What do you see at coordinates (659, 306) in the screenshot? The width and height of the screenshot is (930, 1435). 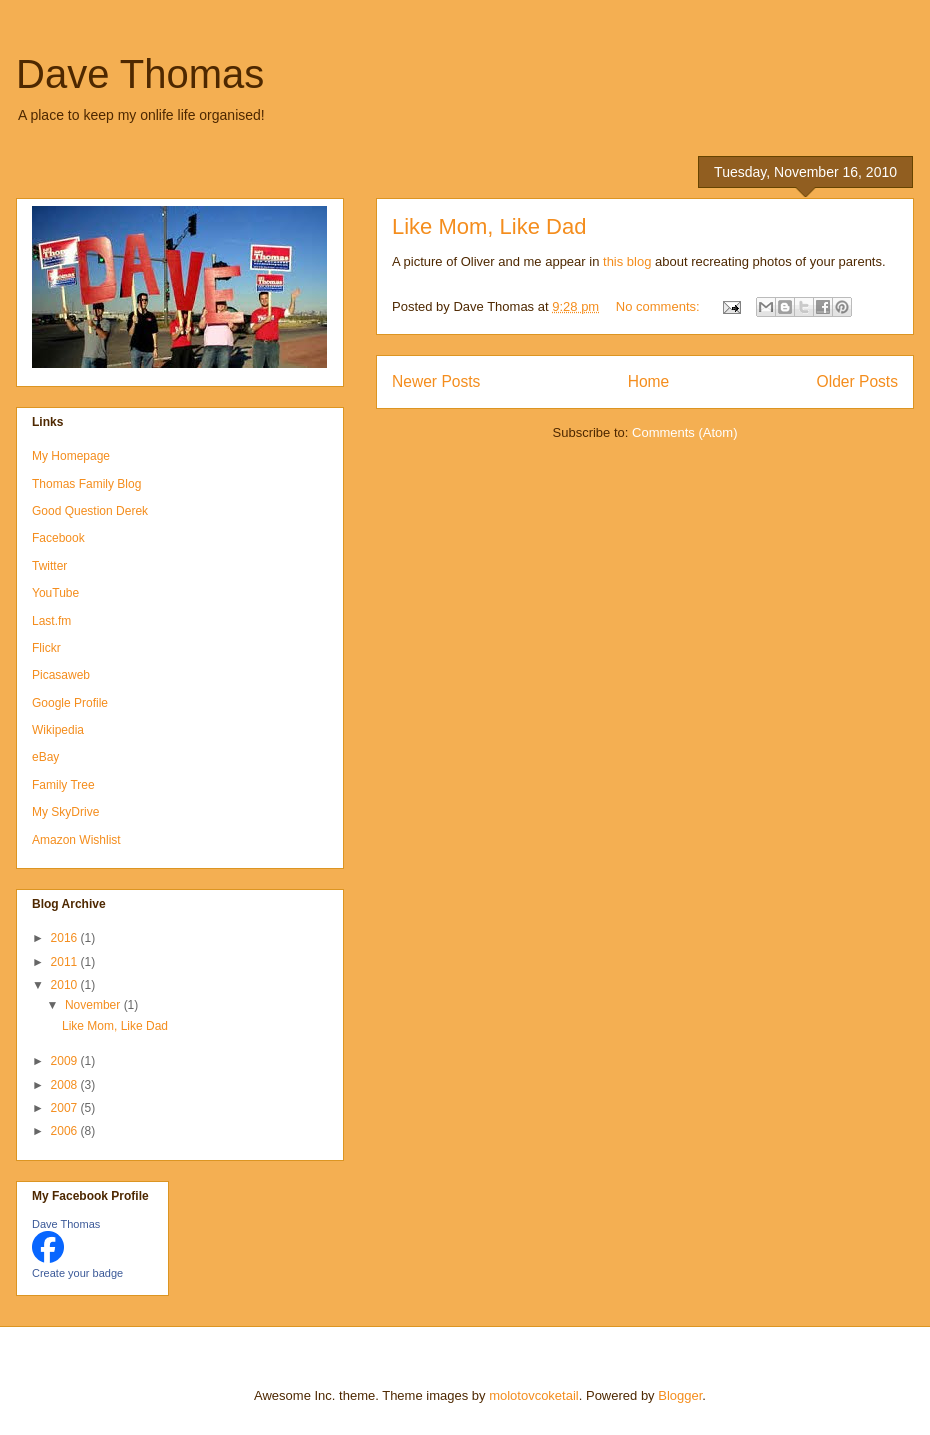 I see `No comments:` at bounding box center [659, 306].